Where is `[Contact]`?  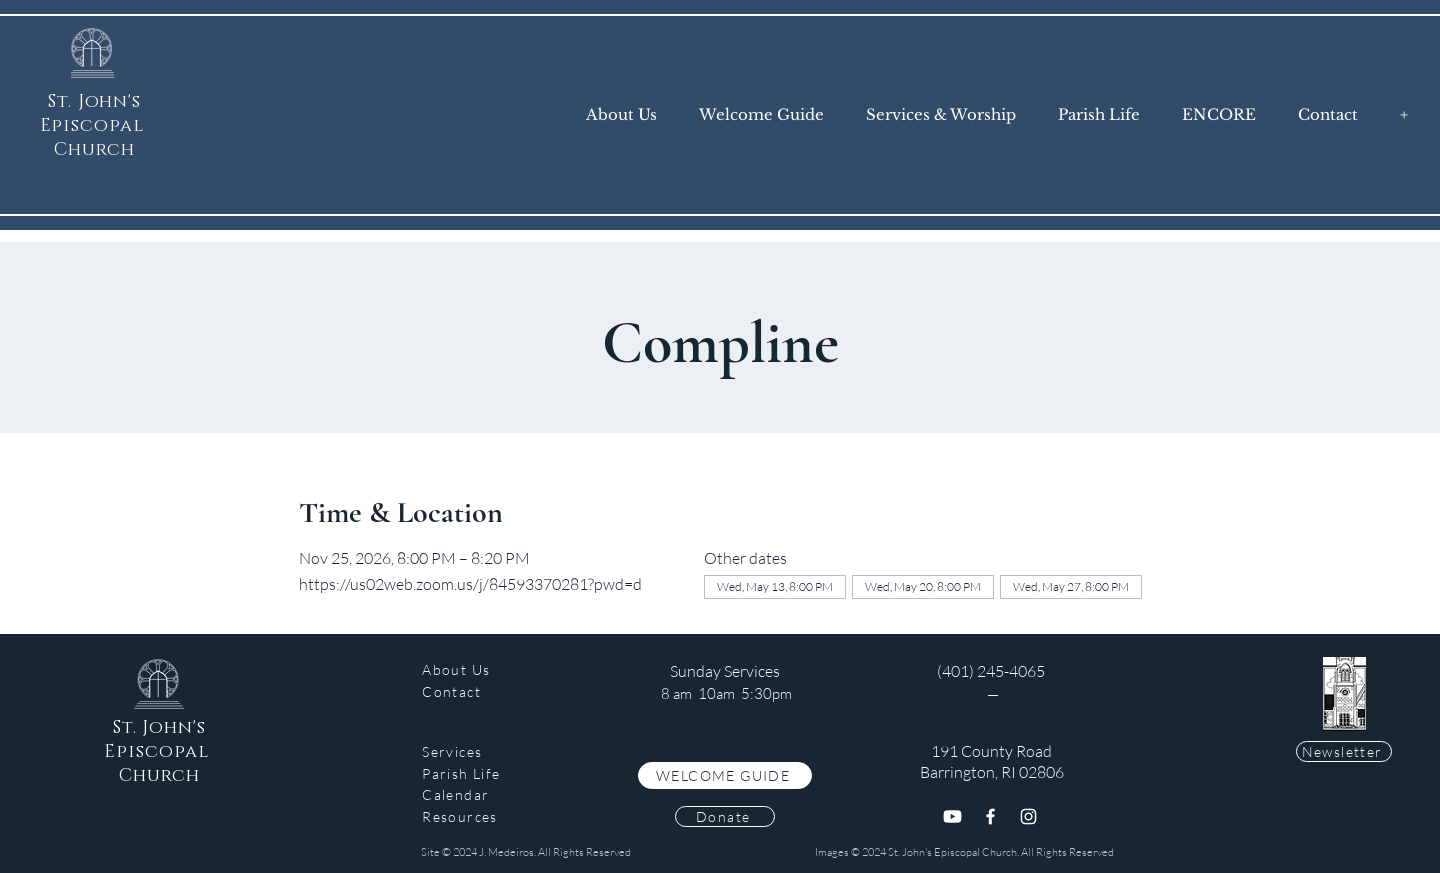
[Contact] is located at coordinates (472, 691).